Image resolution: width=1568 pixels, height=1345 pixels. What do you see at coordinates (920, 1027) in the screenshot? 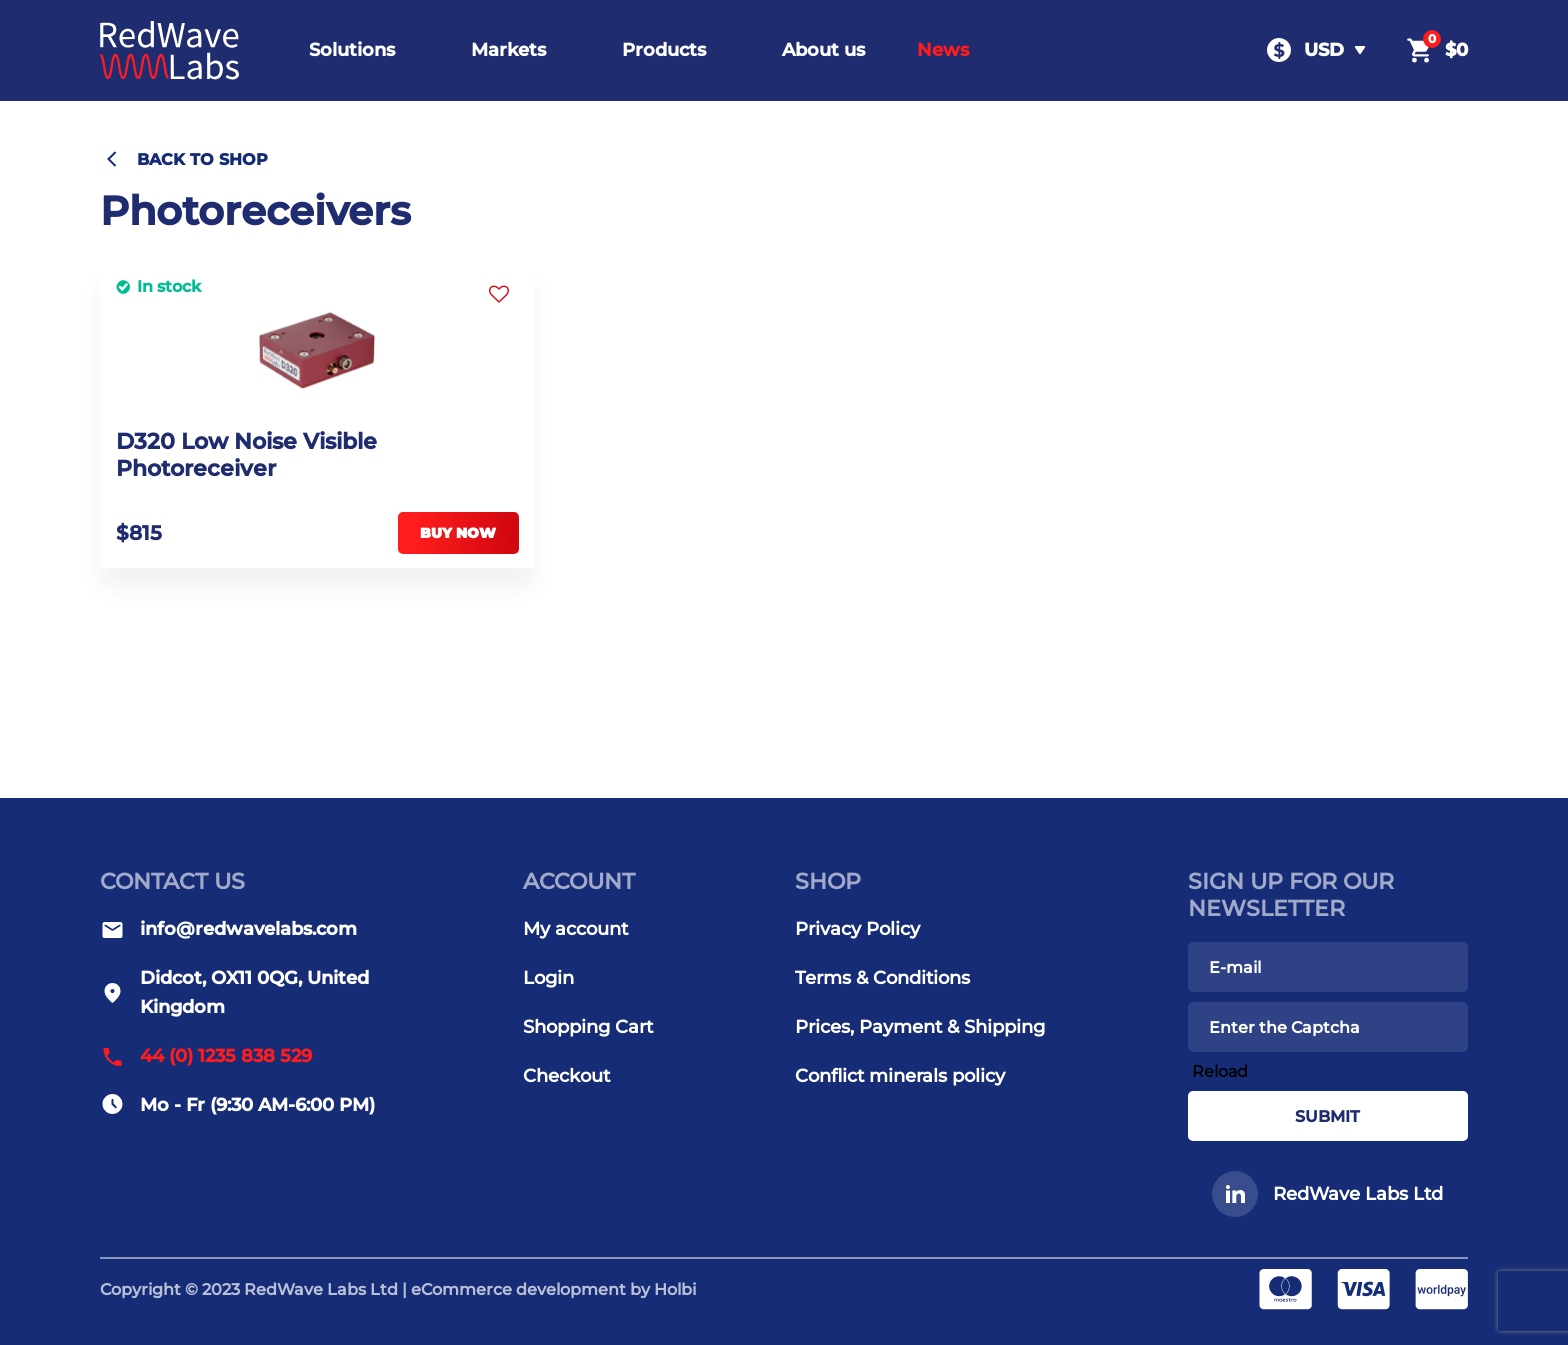
I see `Prices, Payment & Shipping` at bounding box center [920, 1027].